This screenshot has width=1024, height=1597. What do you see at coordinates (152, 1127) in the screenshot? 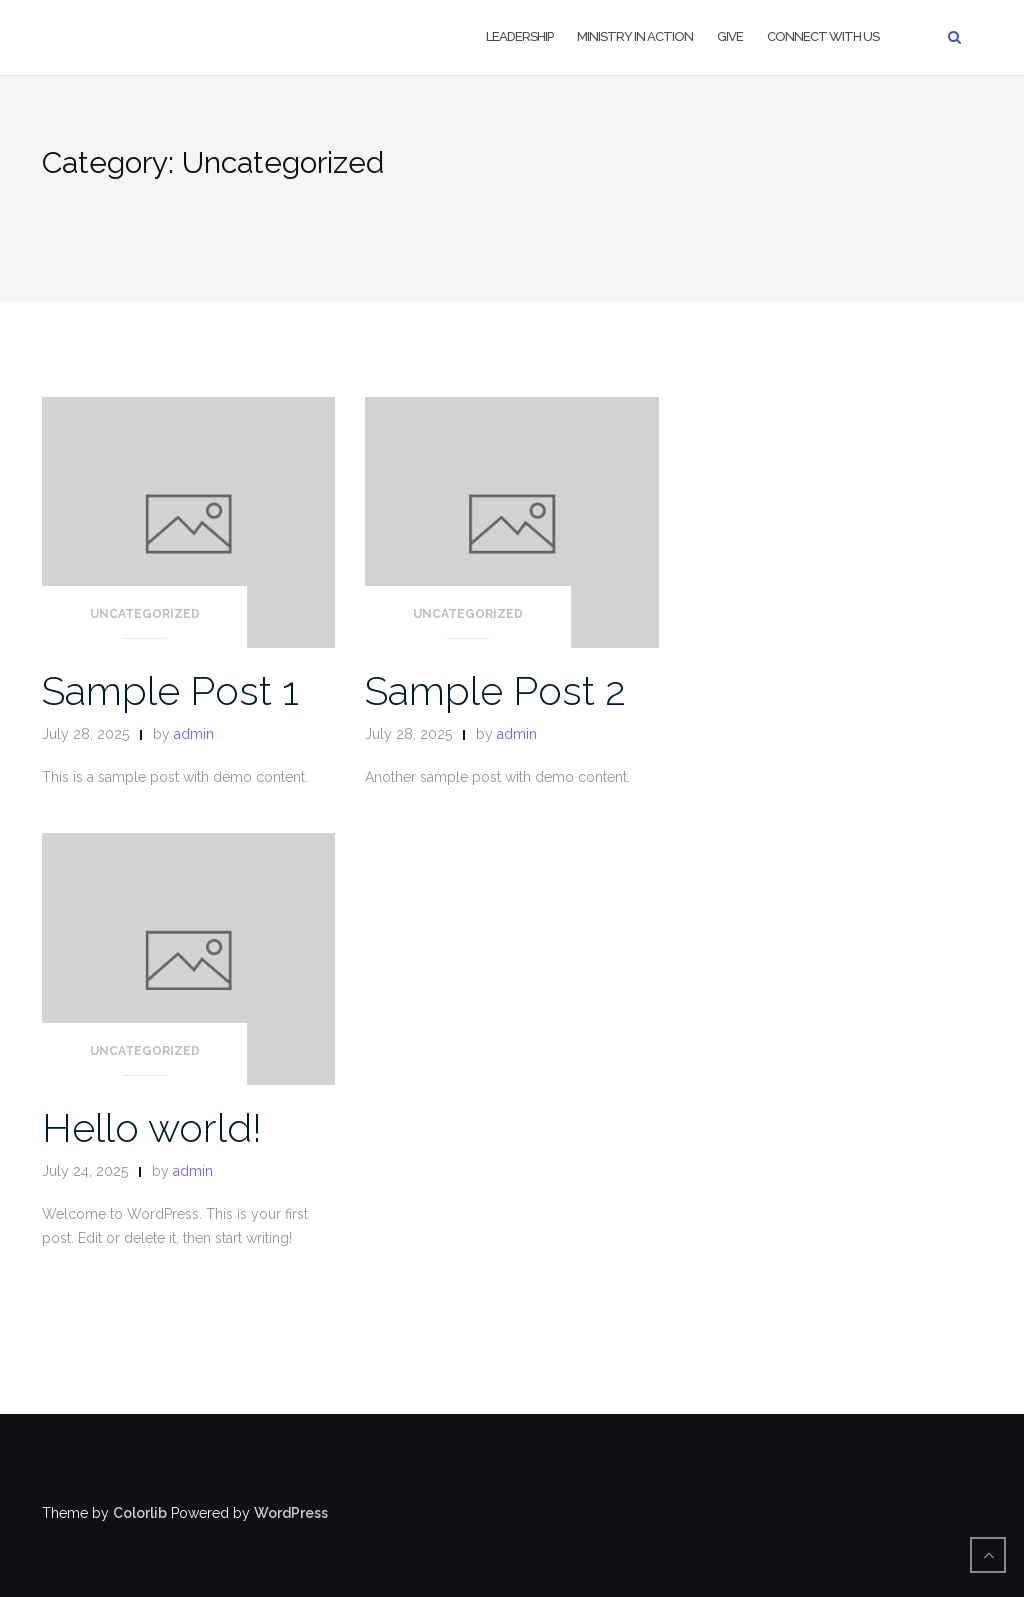
I see `Hello world!` at bounding box center [152, 1127].